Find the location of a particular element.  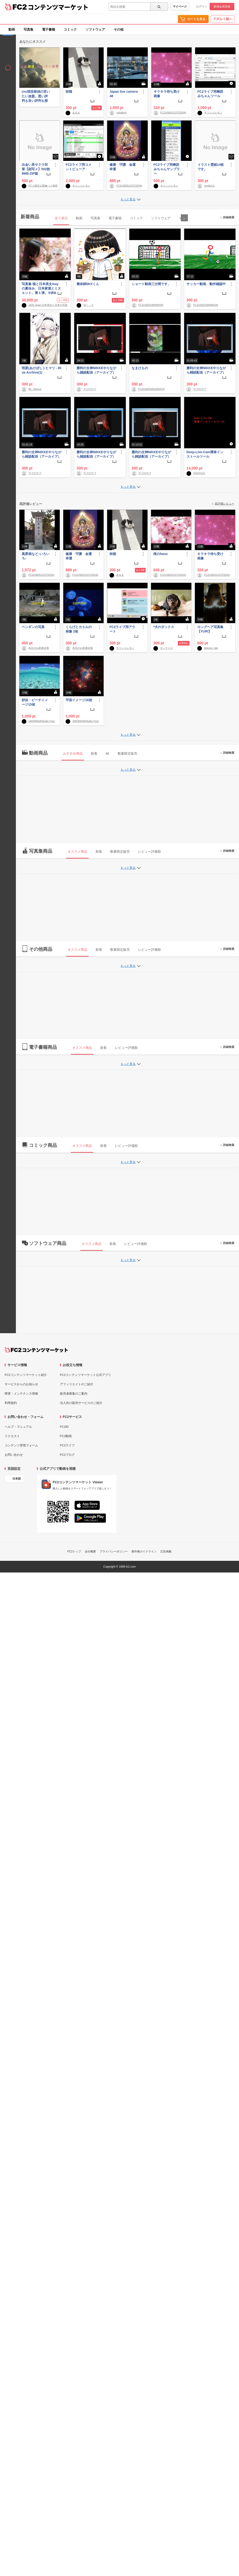

ソフトウェア is located at coordinates (95, 29).